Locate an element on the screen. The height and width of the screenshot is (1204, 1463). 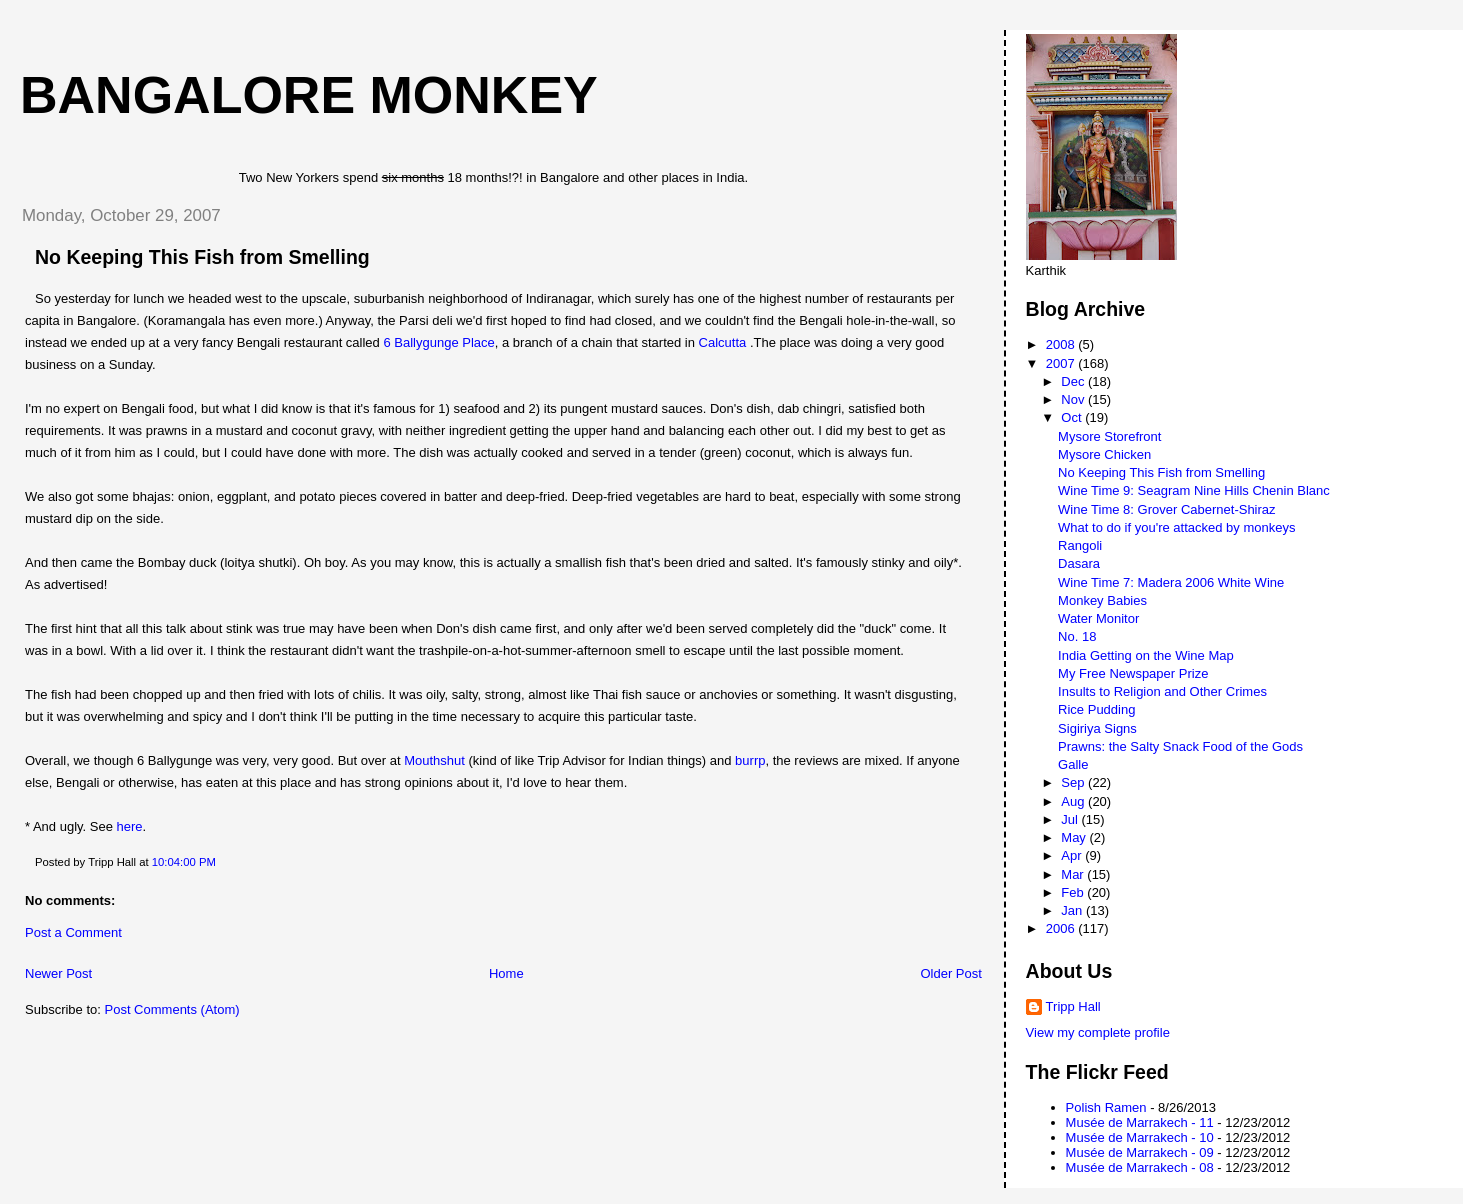
What to do if you're attacked by monkeys is located at coordinates (1176, 527).